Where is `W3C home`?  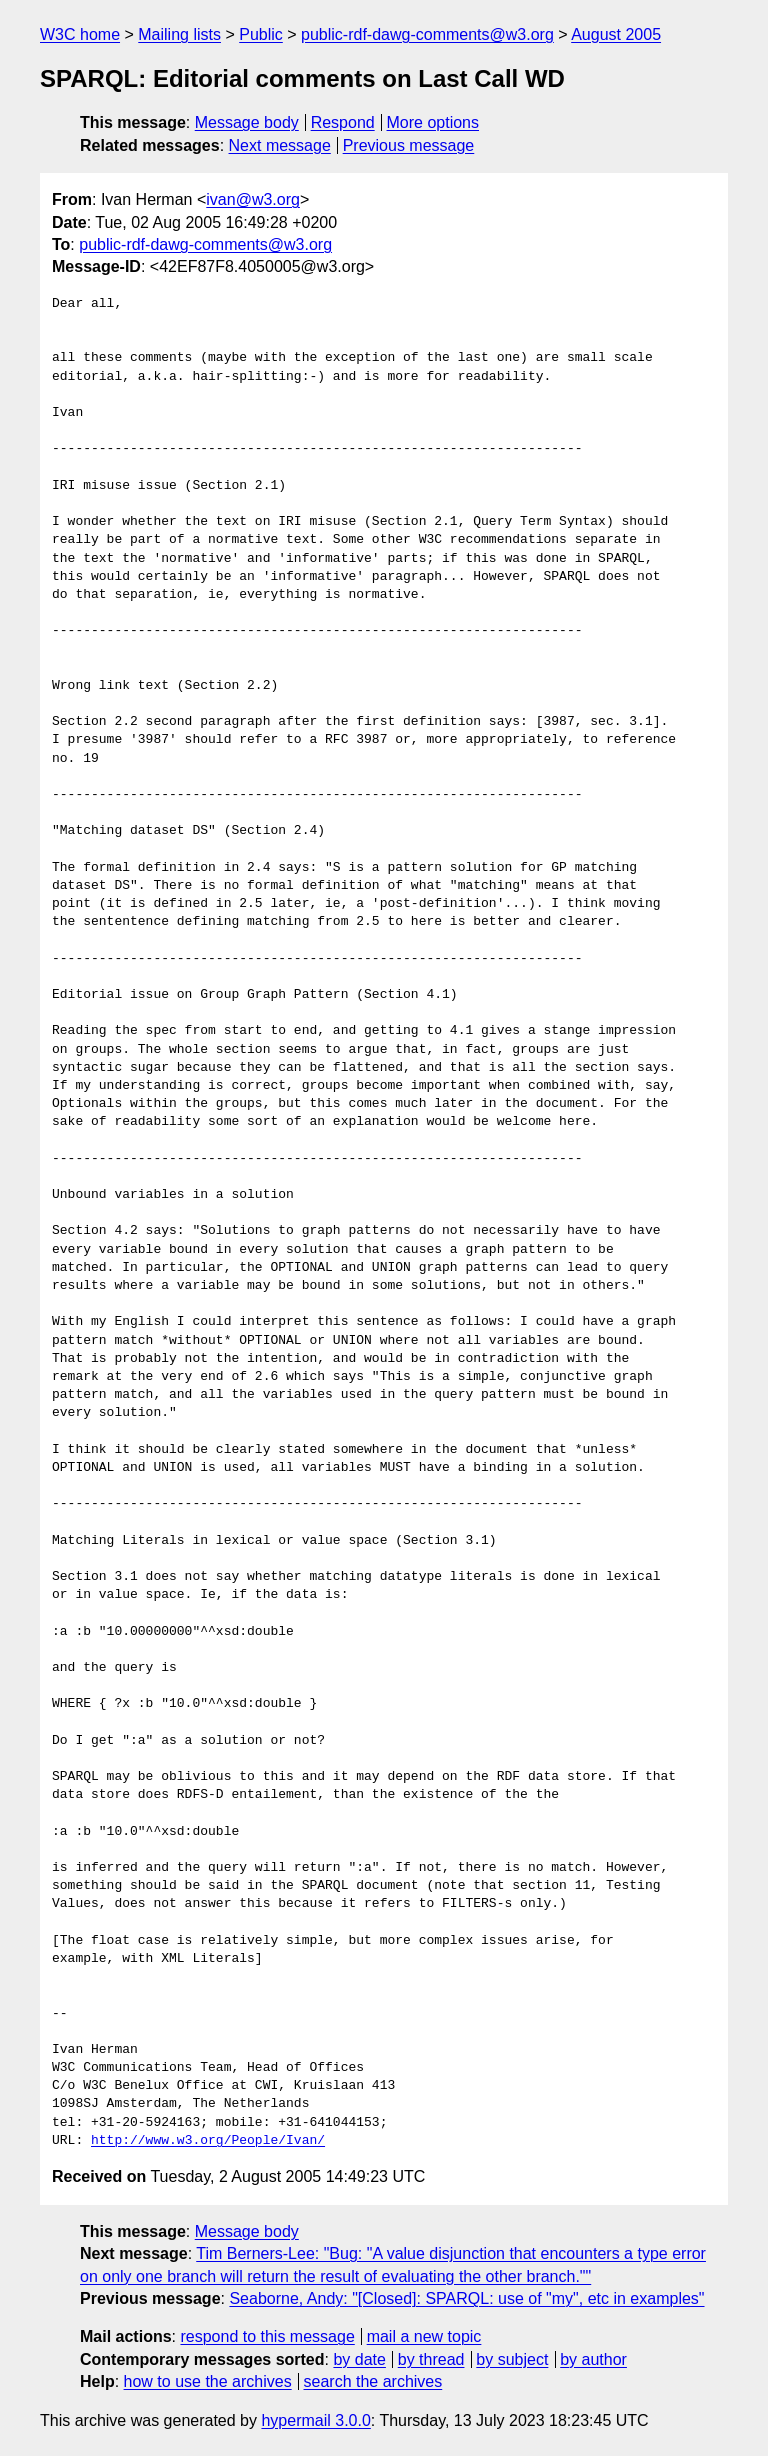 W3C home is located at coordinates (80, 34).